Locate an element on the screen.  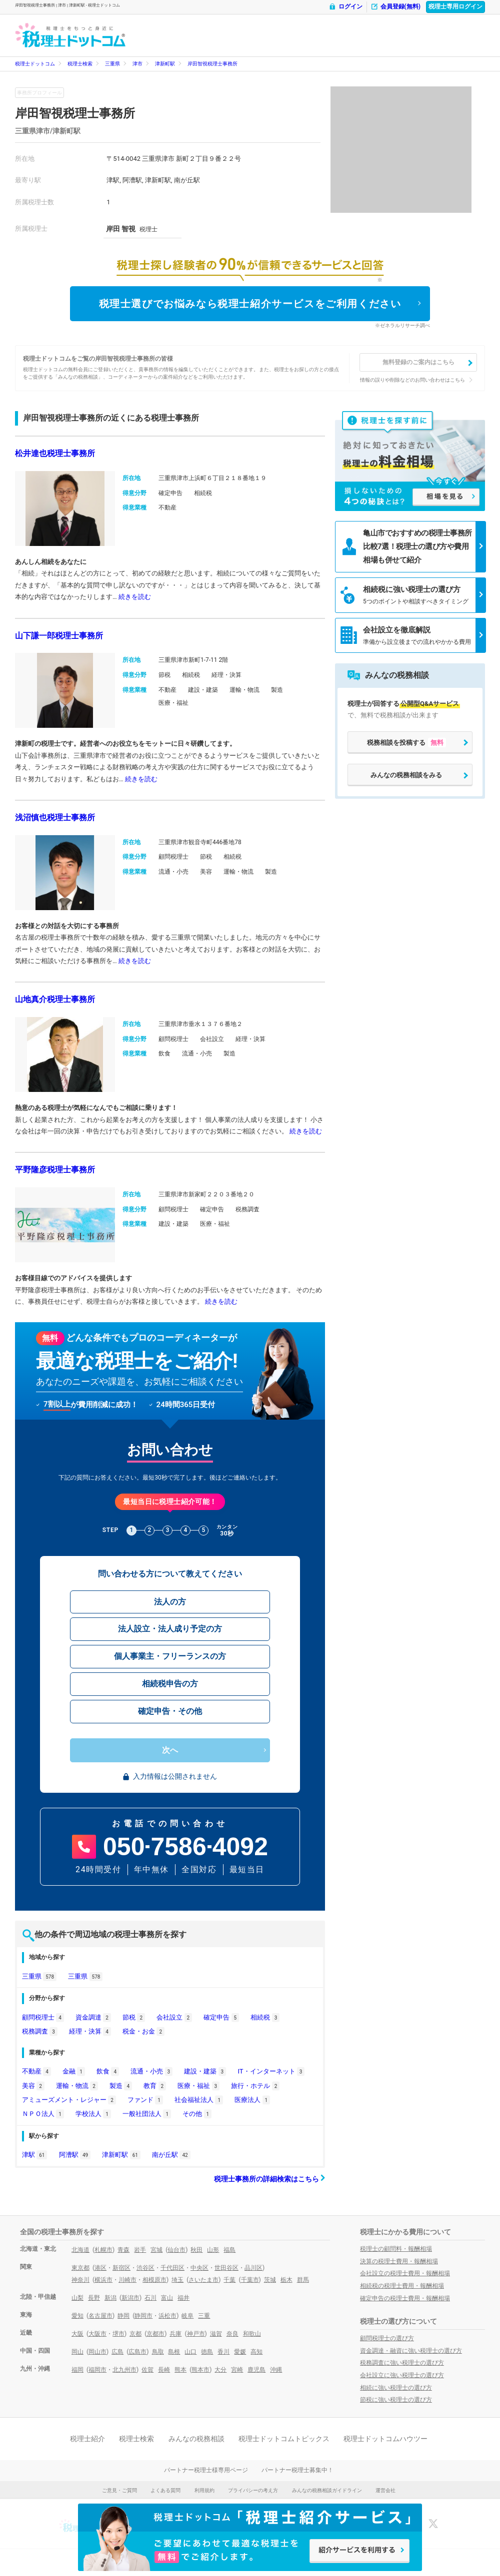
新宿区 is located at coordinates (121, 2267).